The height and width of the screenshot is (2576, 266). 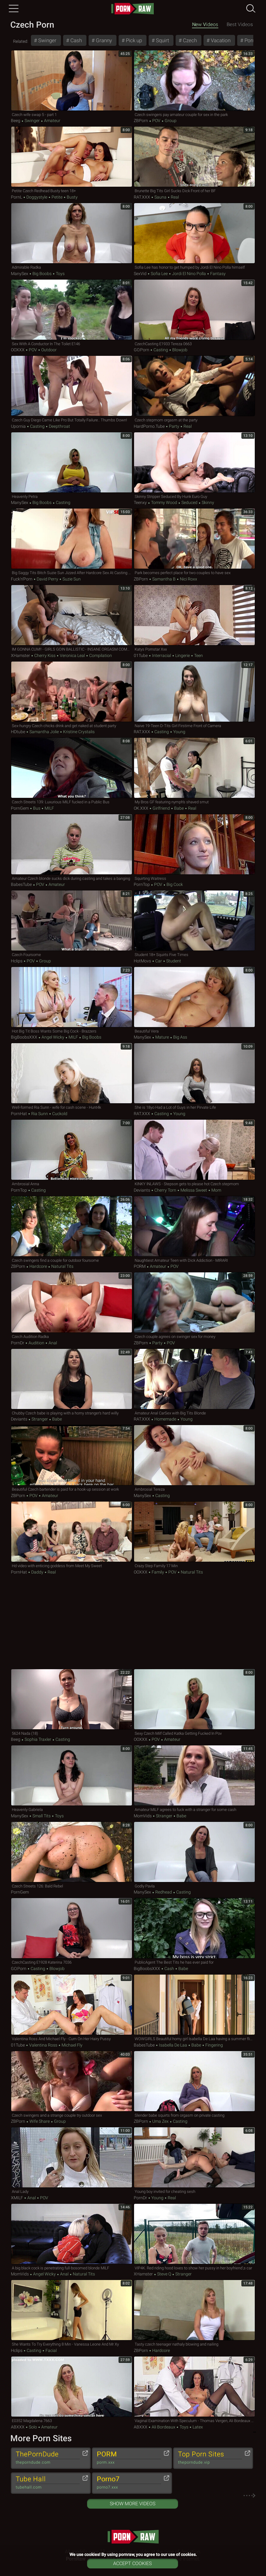 What do you see at coordinates (20, 808) in the screenshot?
I see `PornGem` at bounding box center [20, 808].